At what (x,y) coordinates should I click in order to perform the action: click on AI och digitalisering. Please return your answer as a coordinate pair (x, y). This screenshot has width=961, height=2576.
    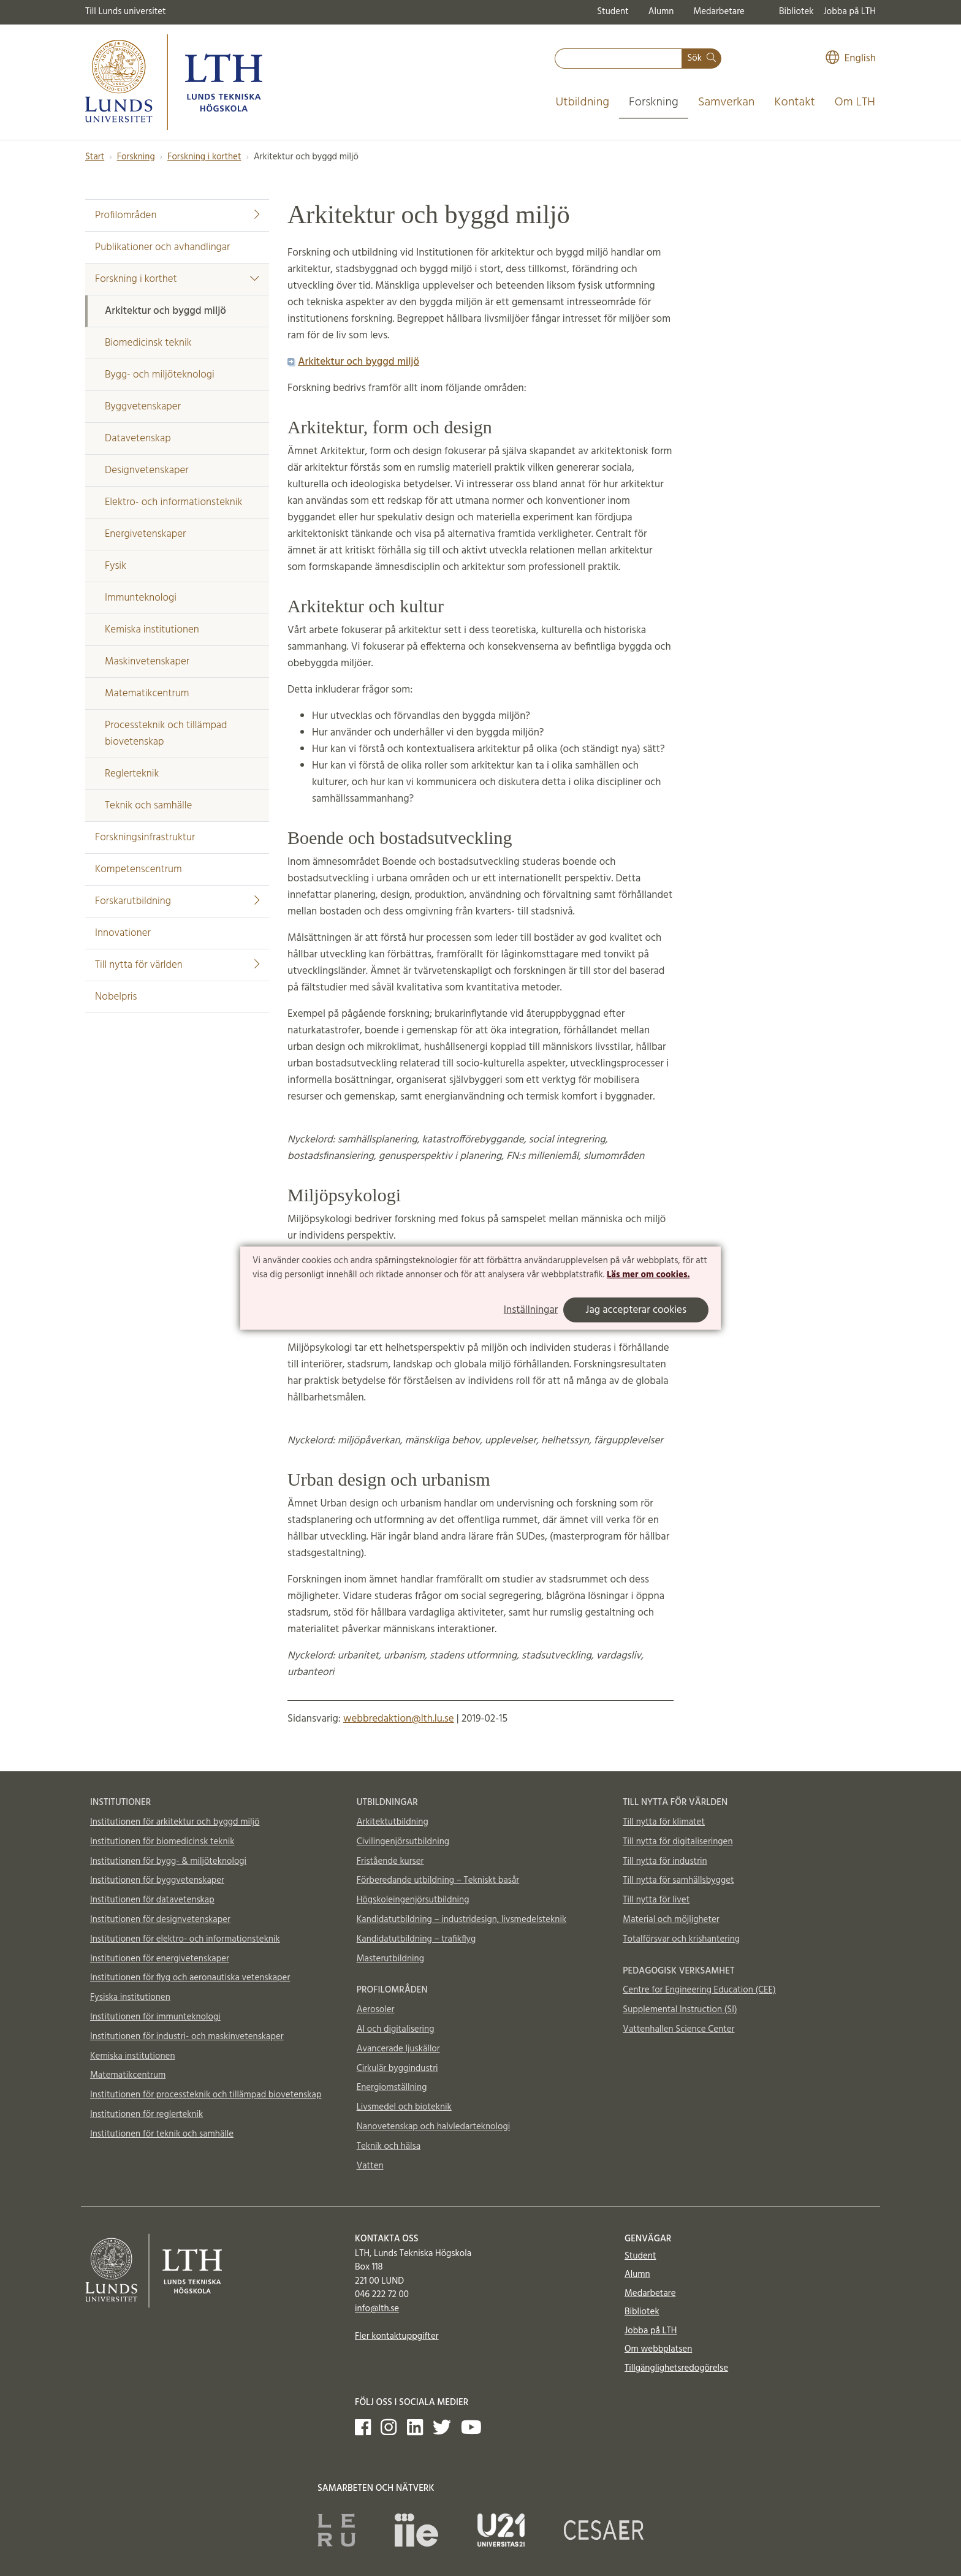
    Looking at the image, I should click on (396, 2029).